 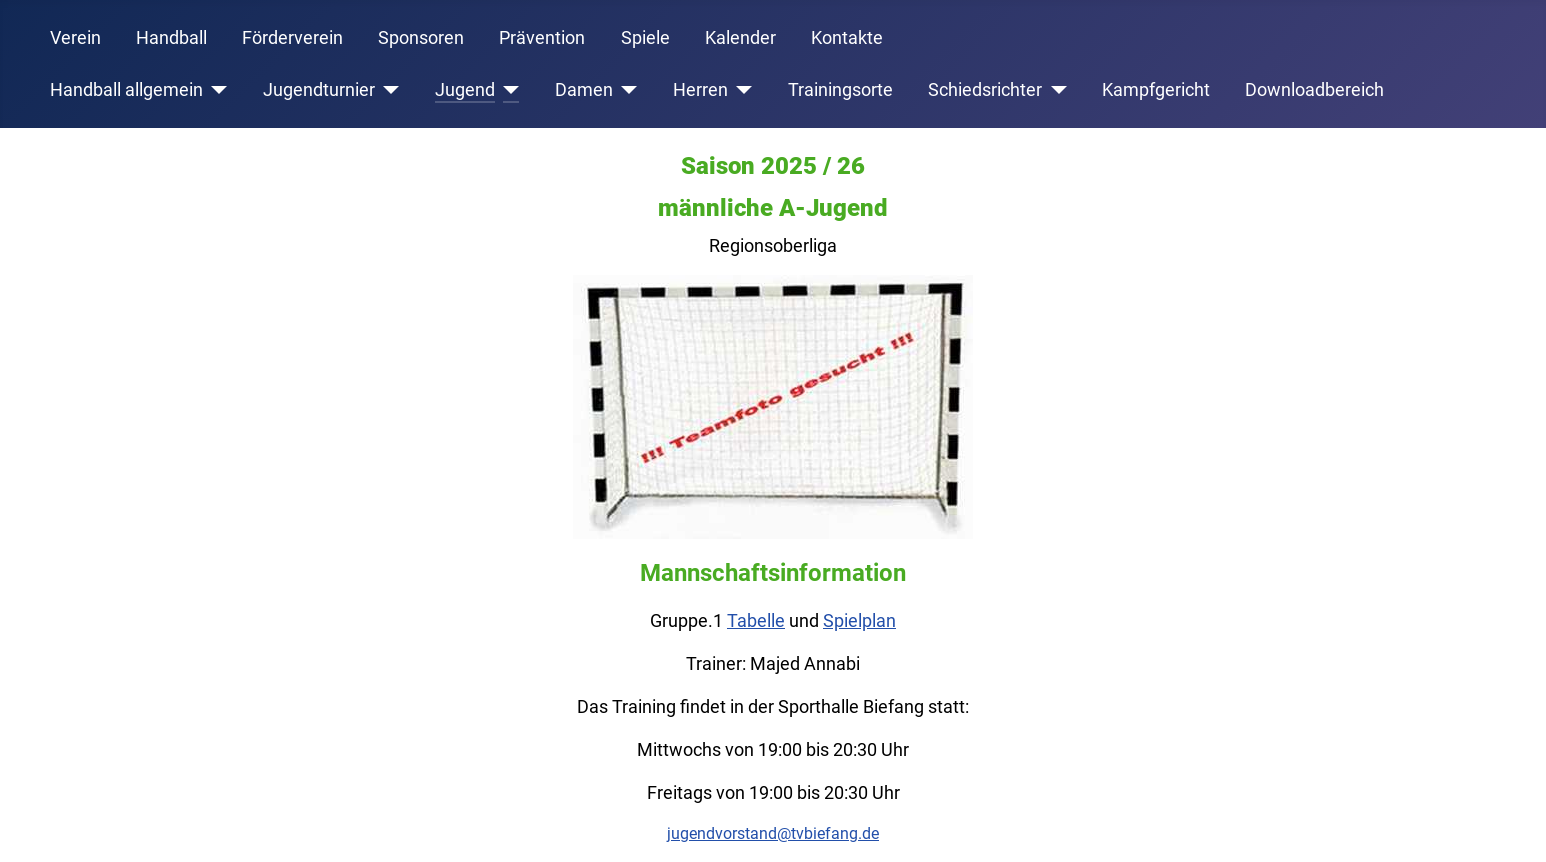 What do you see at coordinates (740, 38) in the screenshot?
I see `Kalender` at bounding box center [740, 38].